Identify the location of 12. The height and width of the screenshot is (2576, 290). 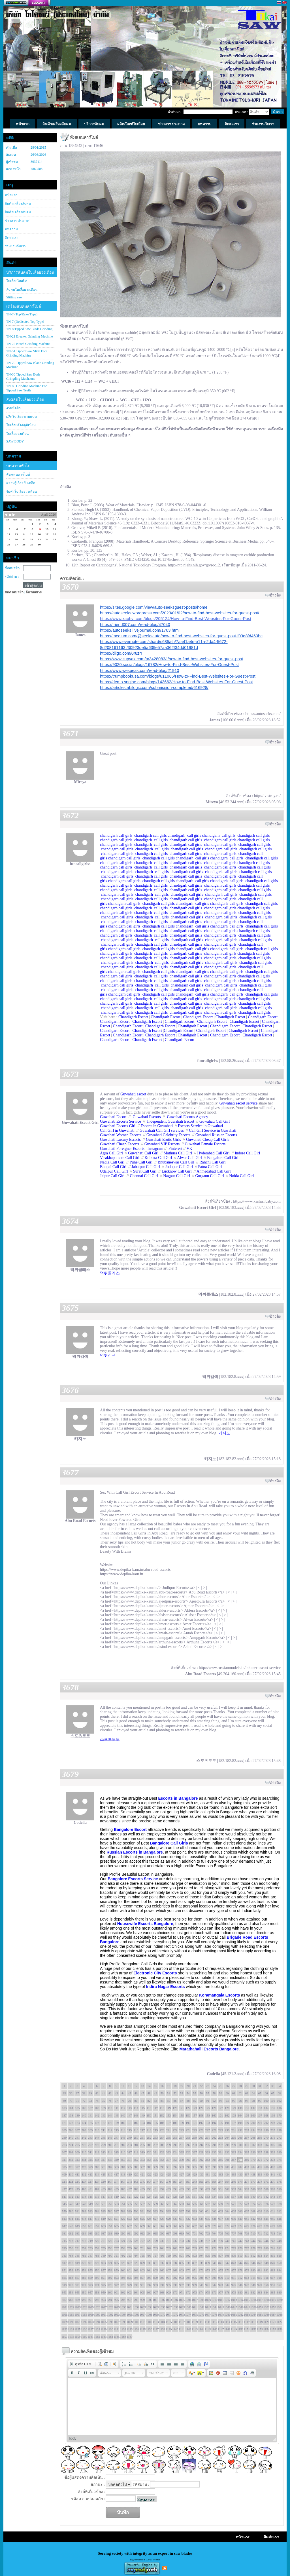
(136, 2086).